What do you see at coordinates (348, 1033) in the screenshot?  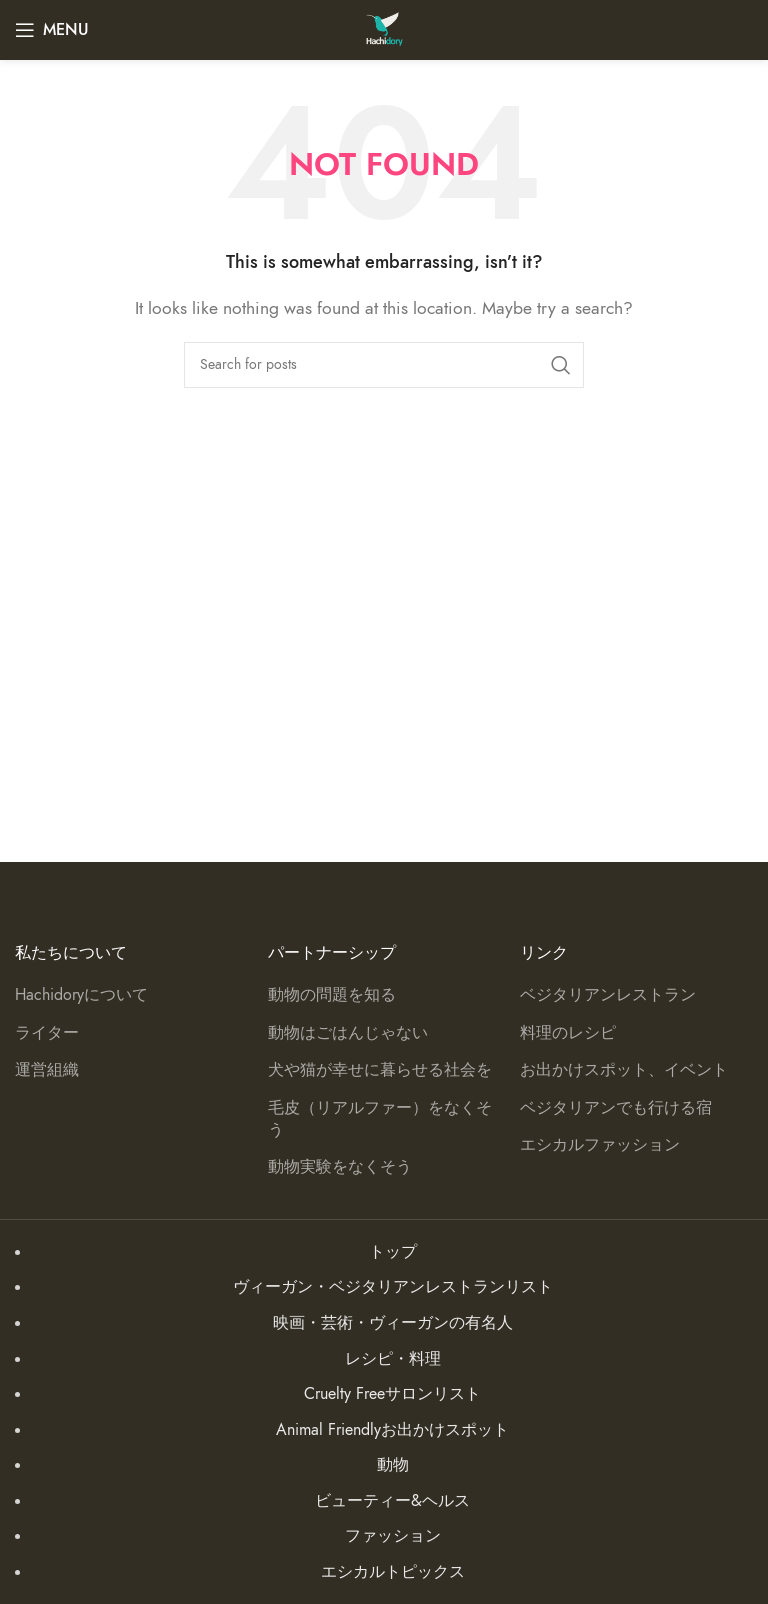 I see `動物はごはんじゃない` at bounding box center [348, 1033].